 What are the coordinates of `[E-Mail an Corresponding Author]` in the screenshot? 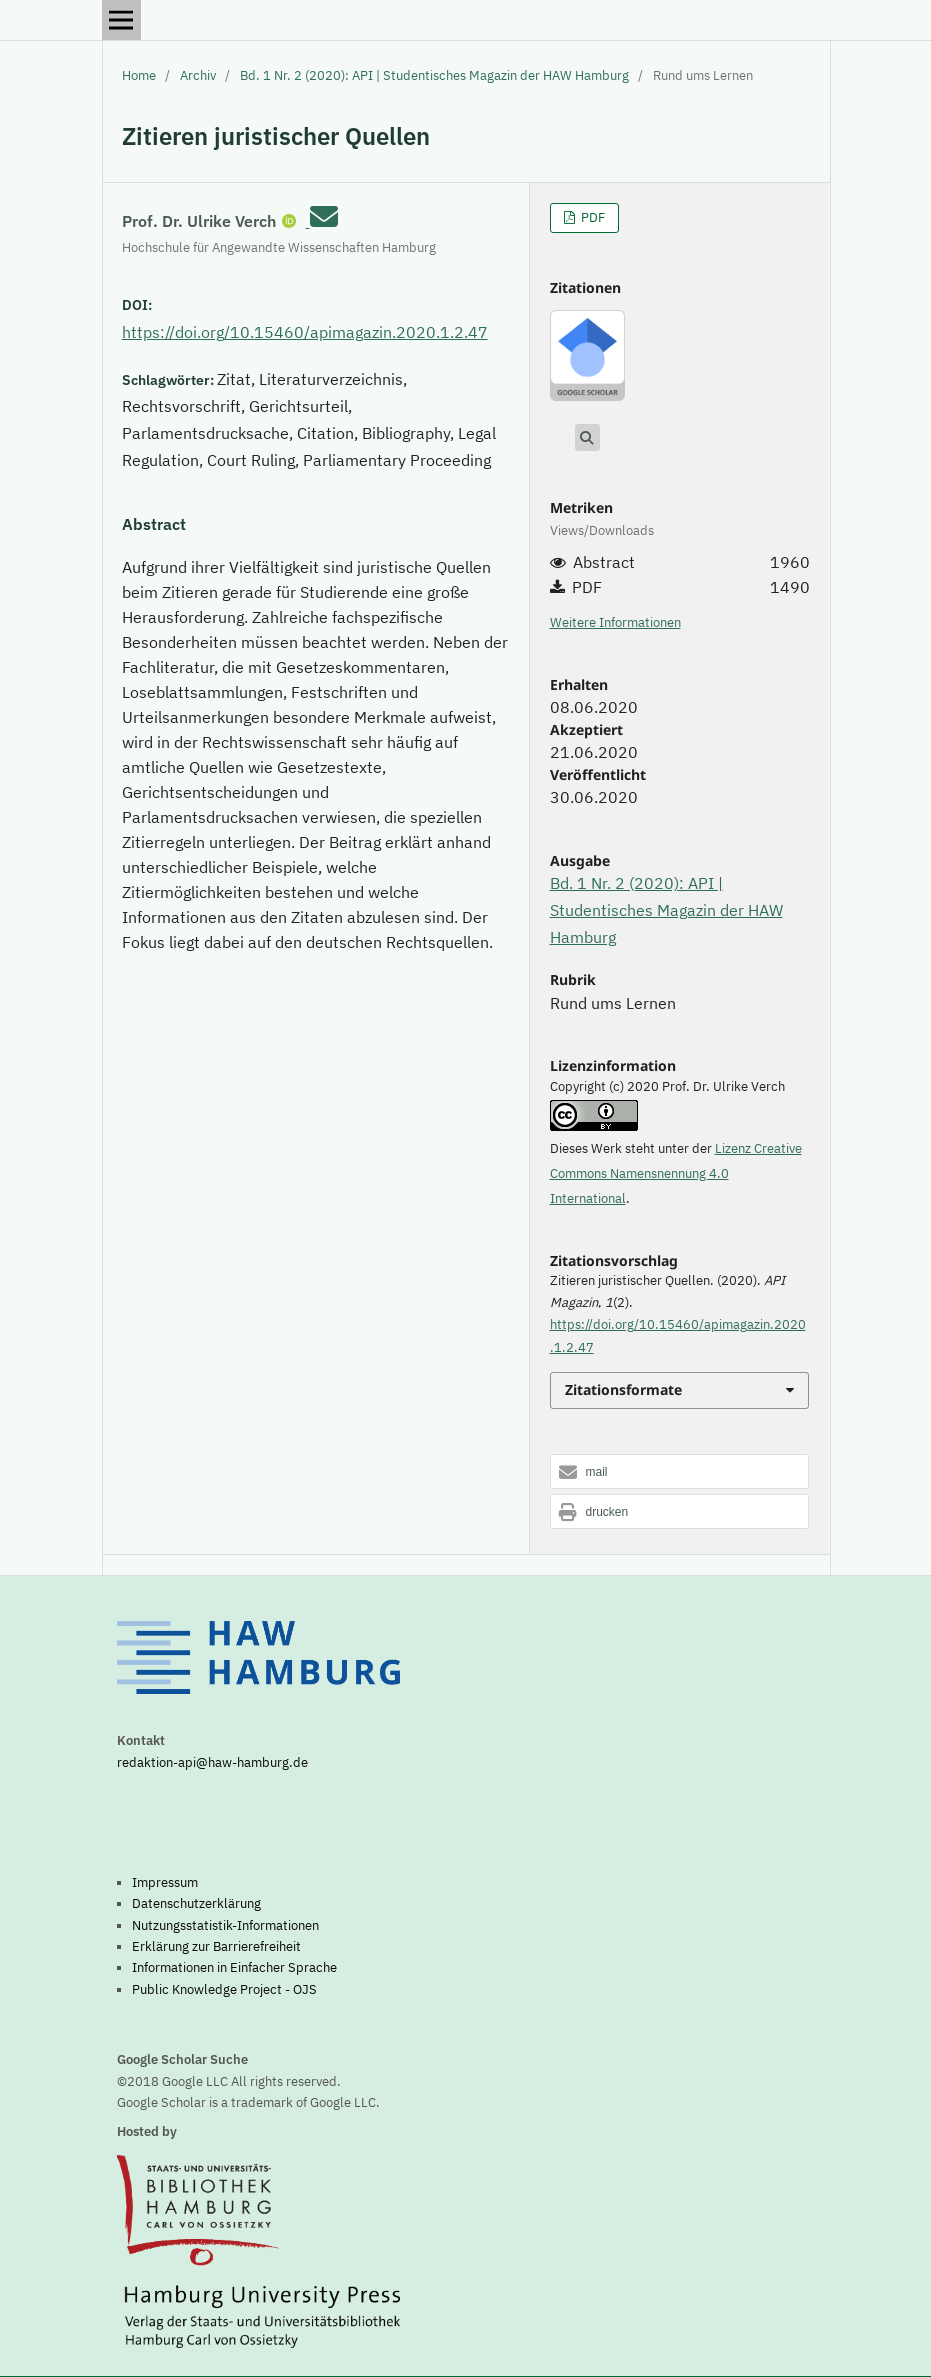 It's located at (324, 216).